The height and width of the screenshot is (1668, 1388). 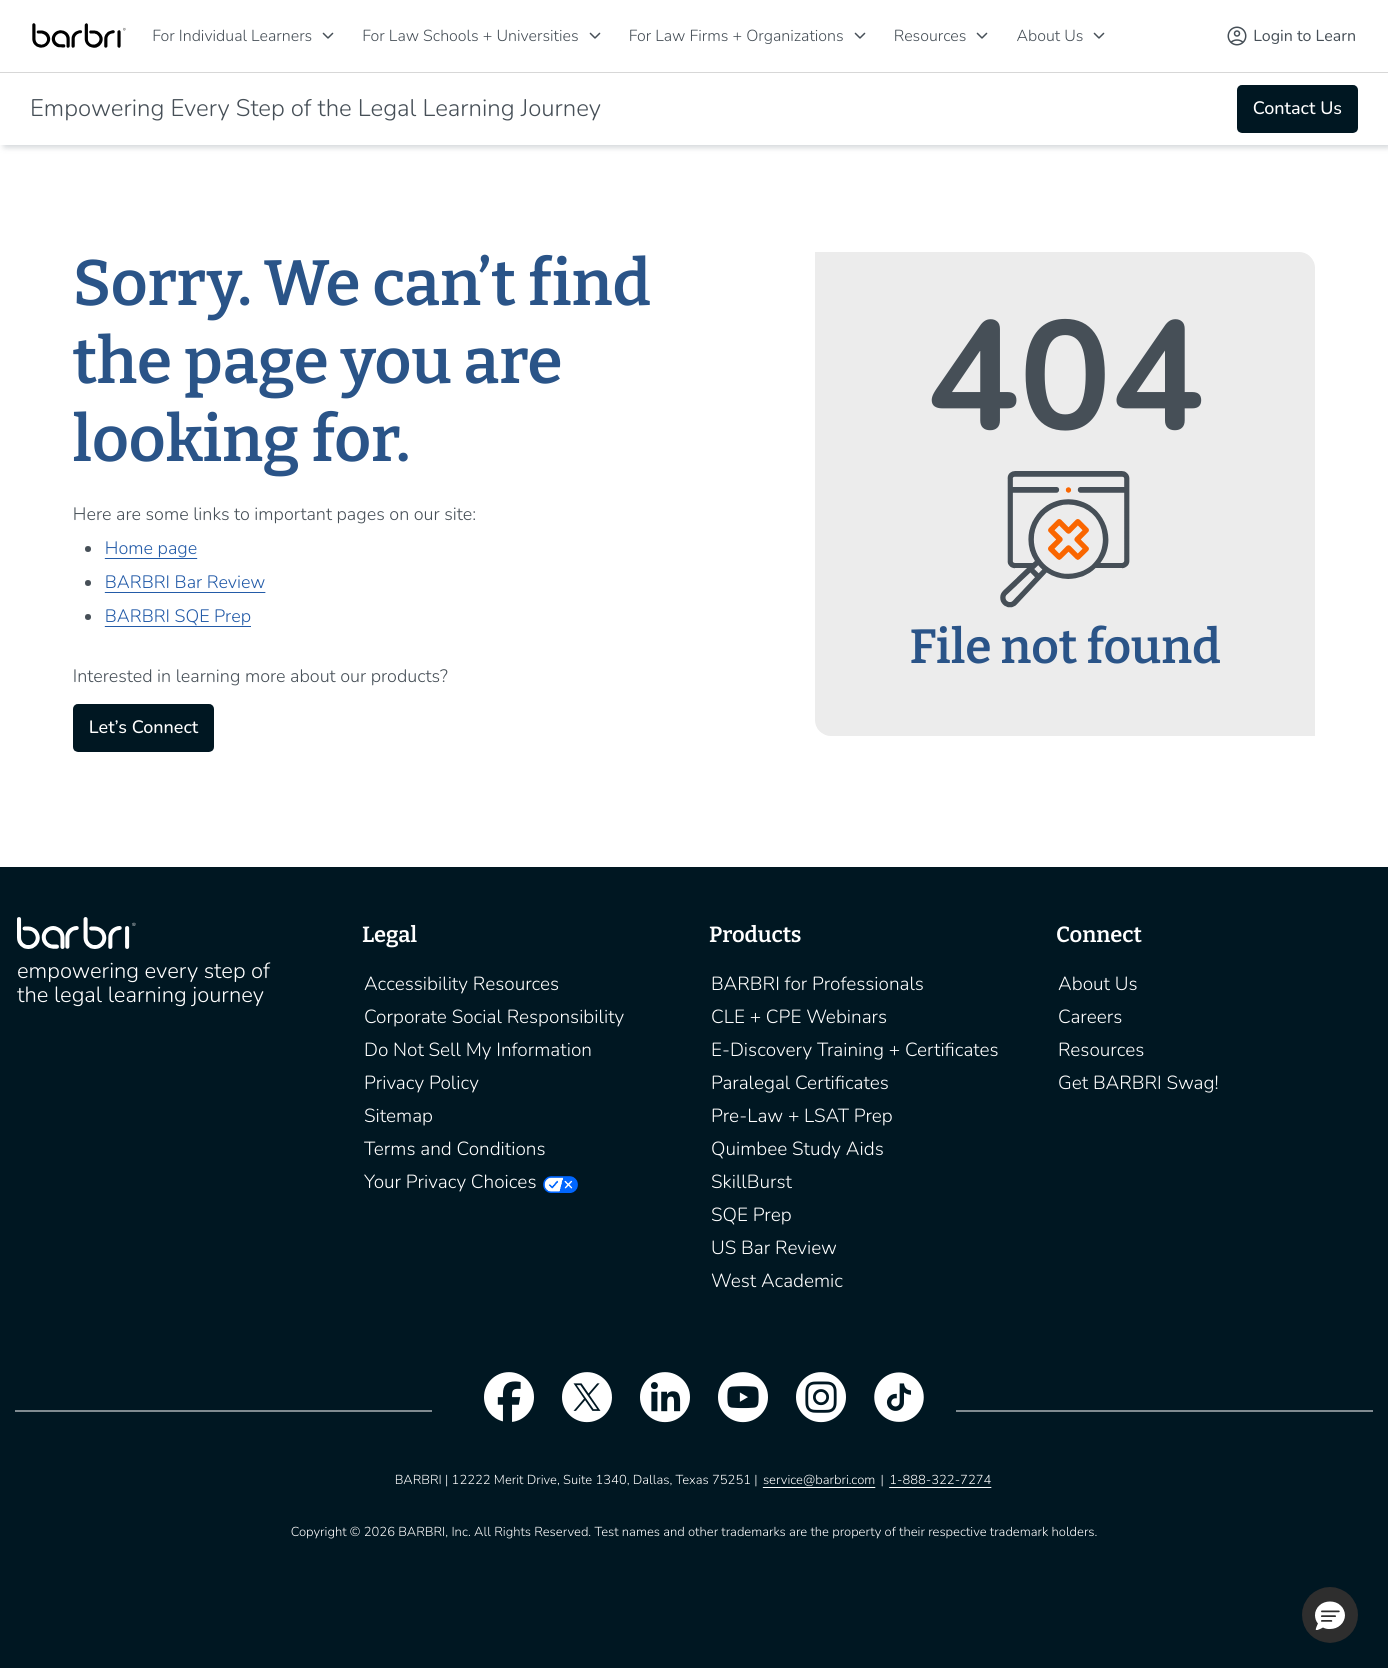 I want to click on [For Individual Learners], so click(x=328, y=35).